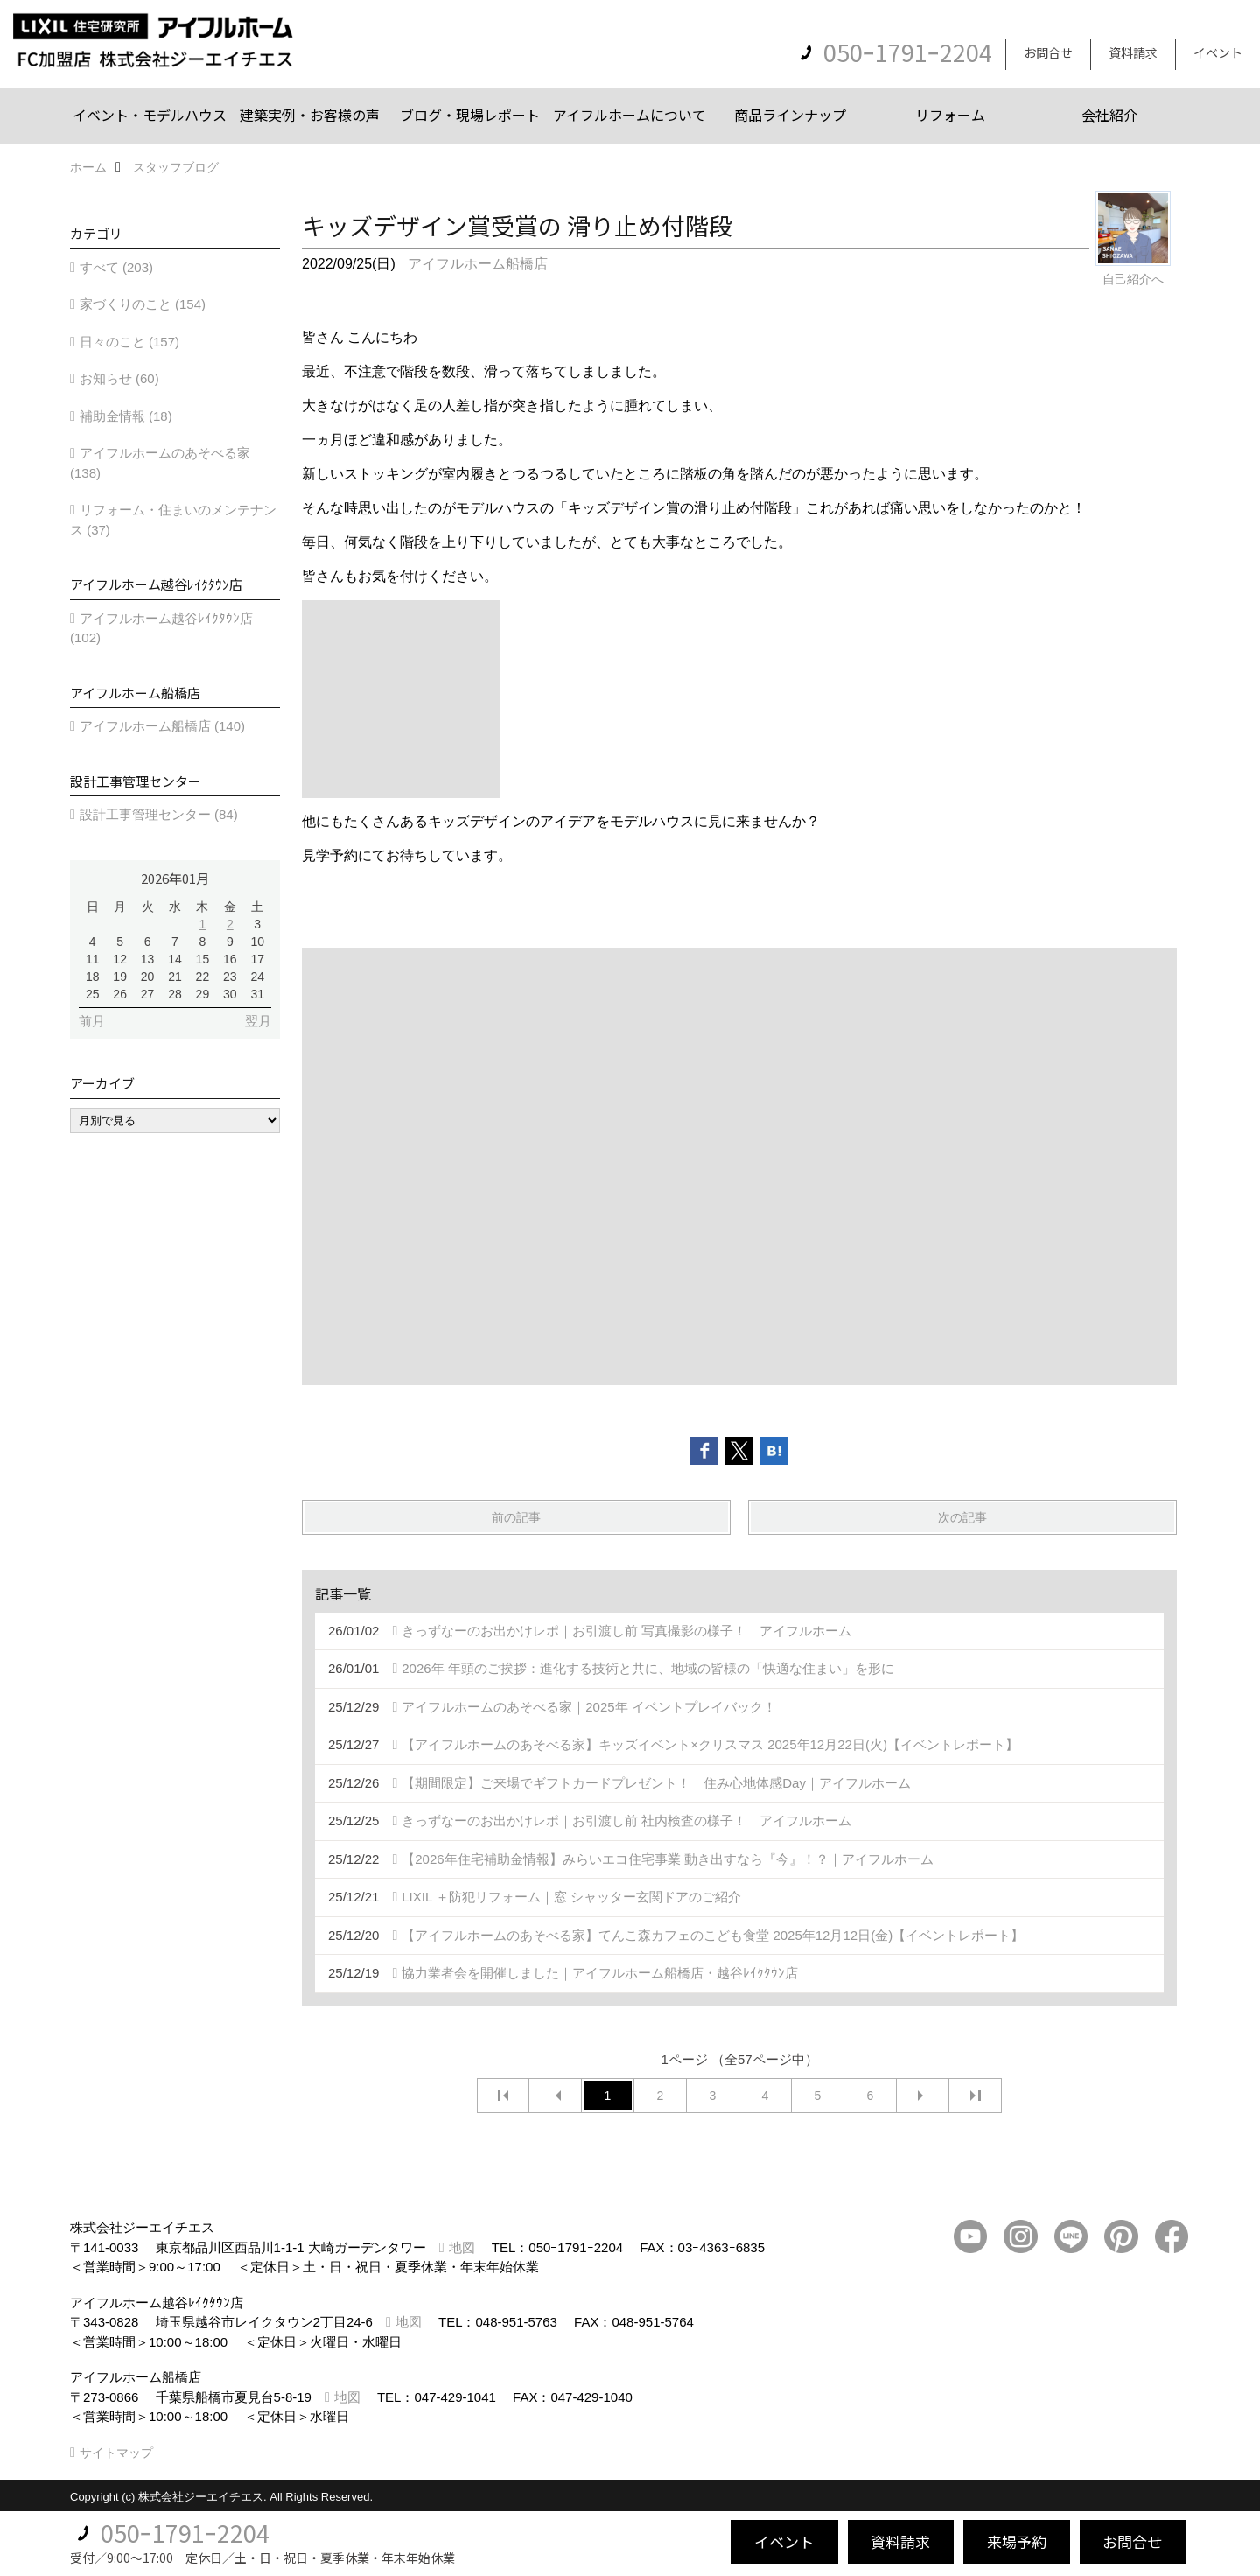 This screenshot has height=2576, width=1260. Describe the element at coordinates (161, 628) in the screenshot. I see `アイフルホーム越谷ﾚｲｸﾀｳﾝ店 (102)` at that location.